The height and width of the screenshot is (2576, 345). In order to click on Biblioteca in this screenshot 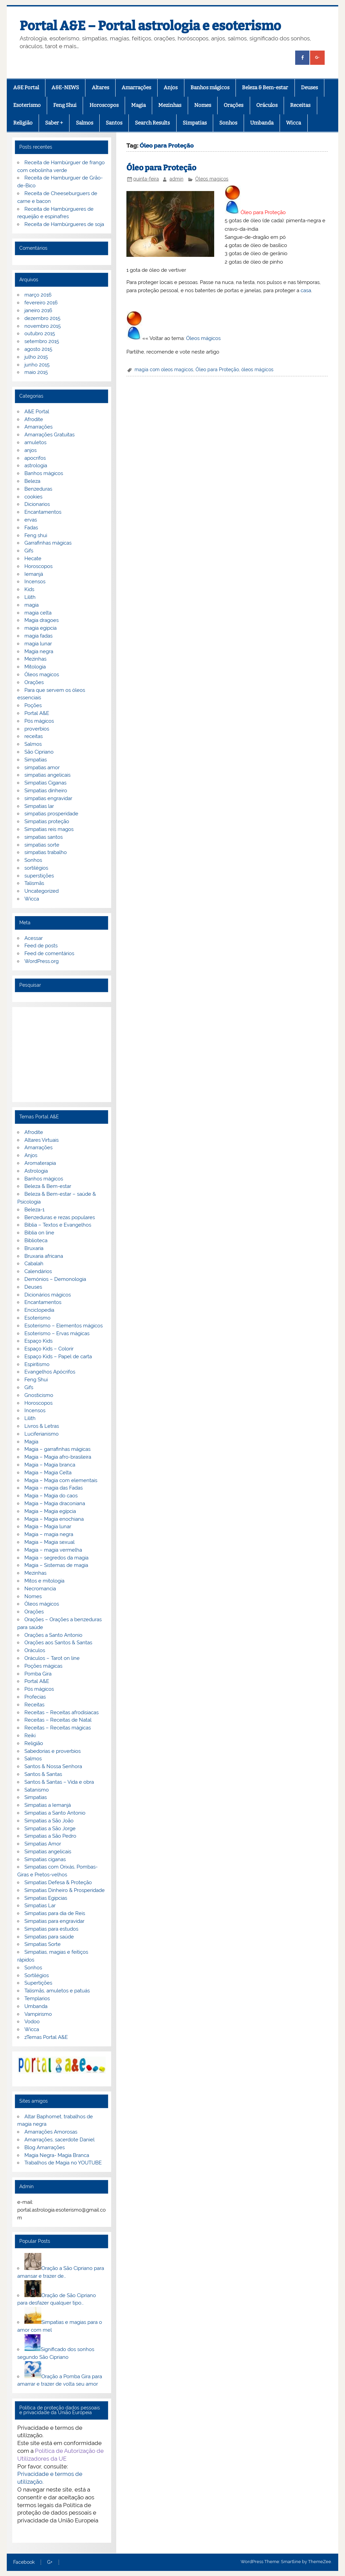, I will do `click(35, 1240)`.